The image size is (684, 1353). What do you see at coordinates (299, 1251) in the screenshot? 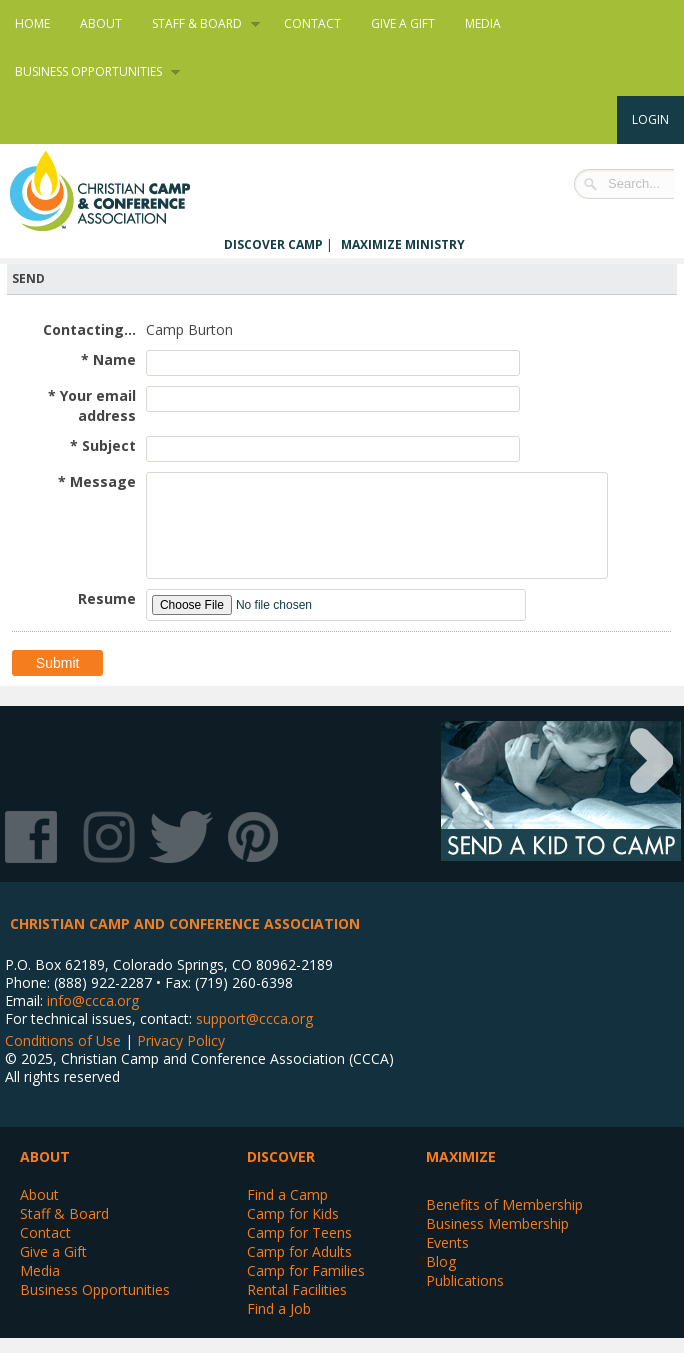
I see `Camp for Adults` at bounding box center [299, 1251].